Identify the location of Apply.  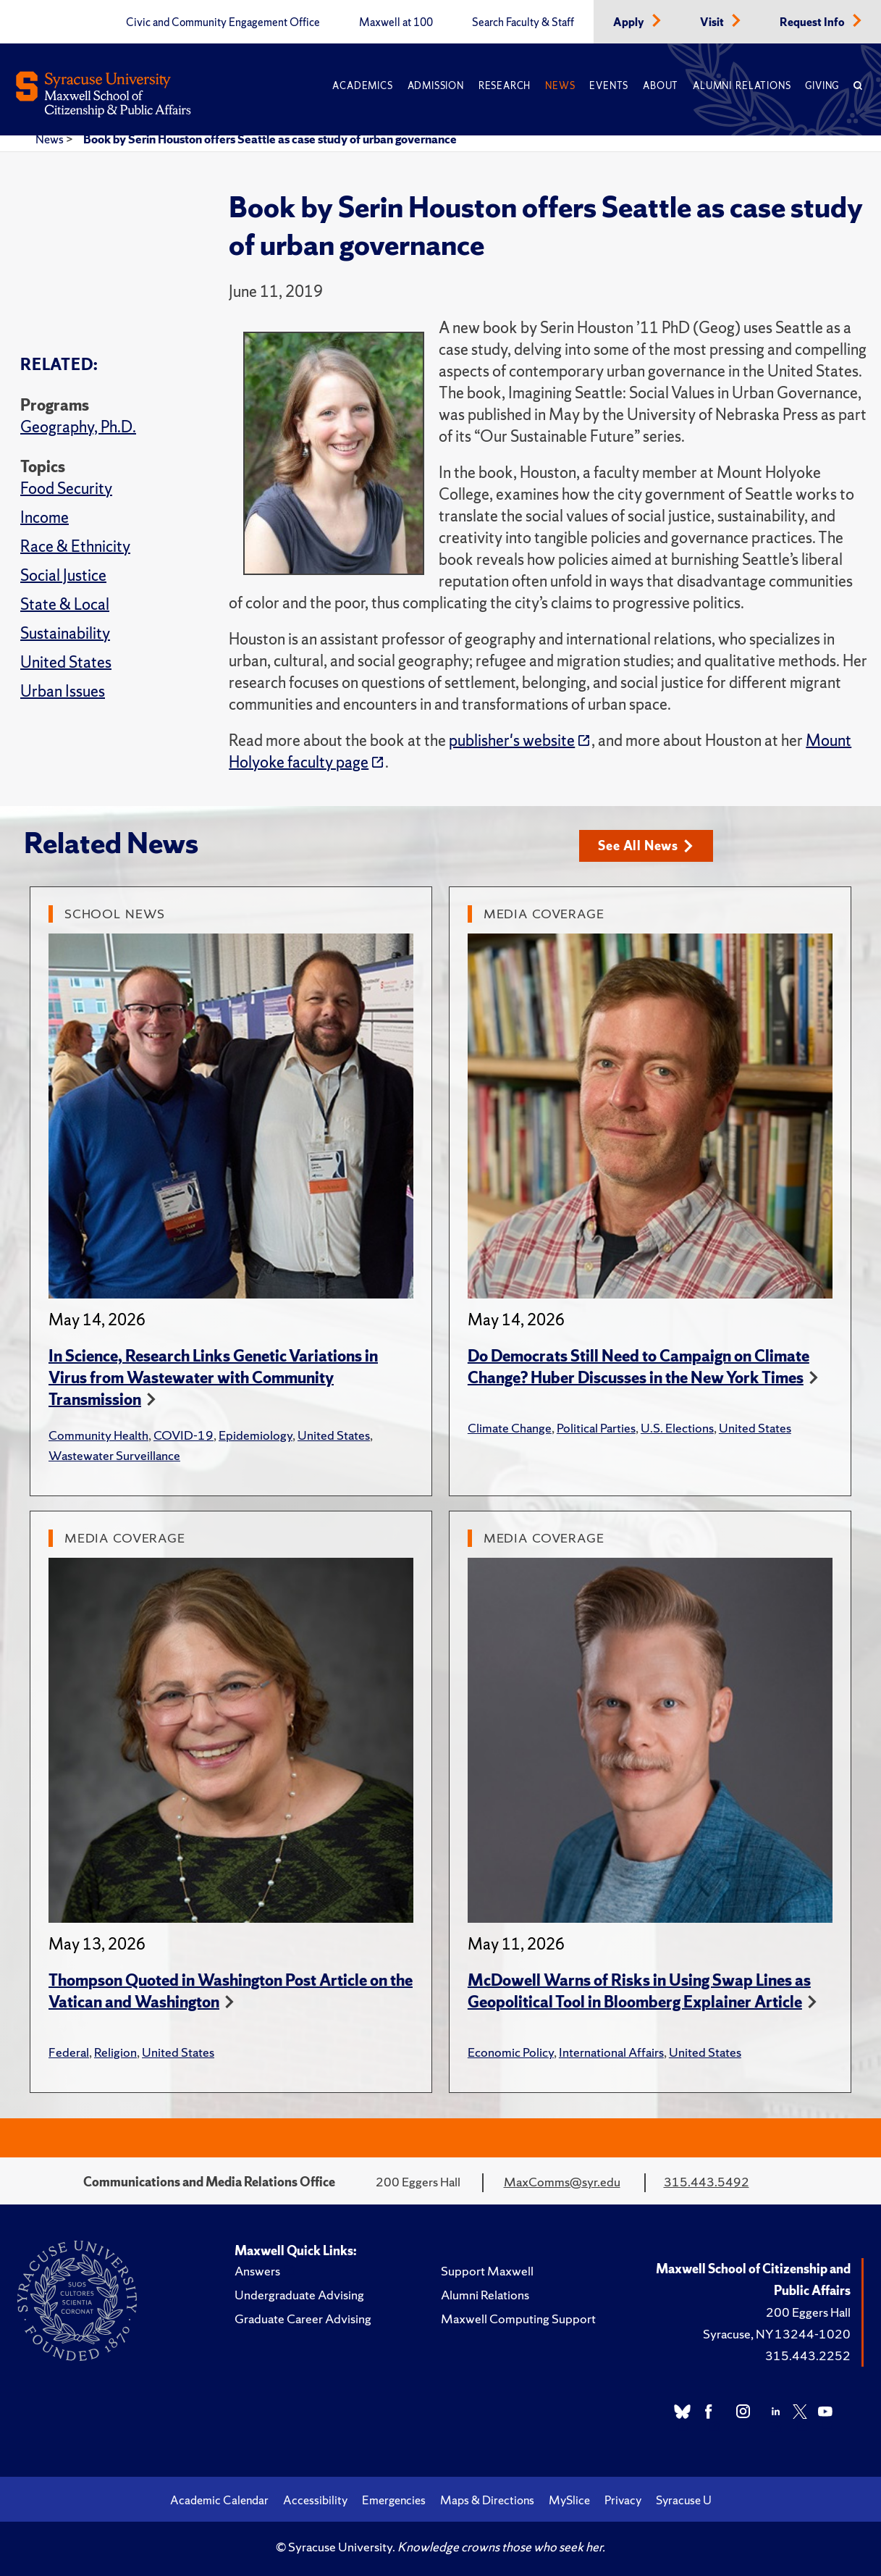
(629, 22).